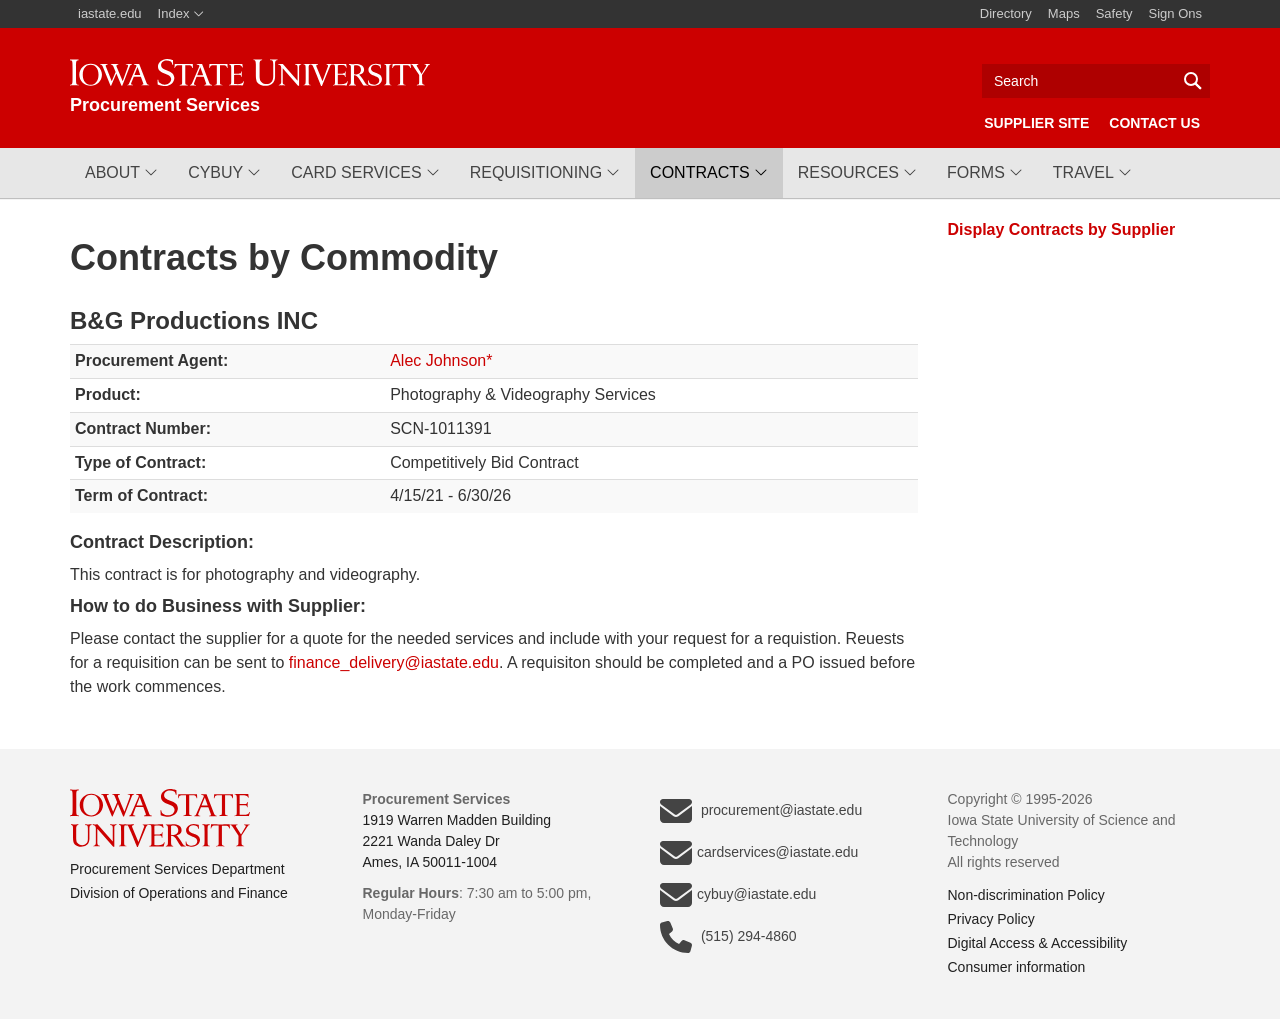  I want to click on Consumer information, so click(1017, 967).